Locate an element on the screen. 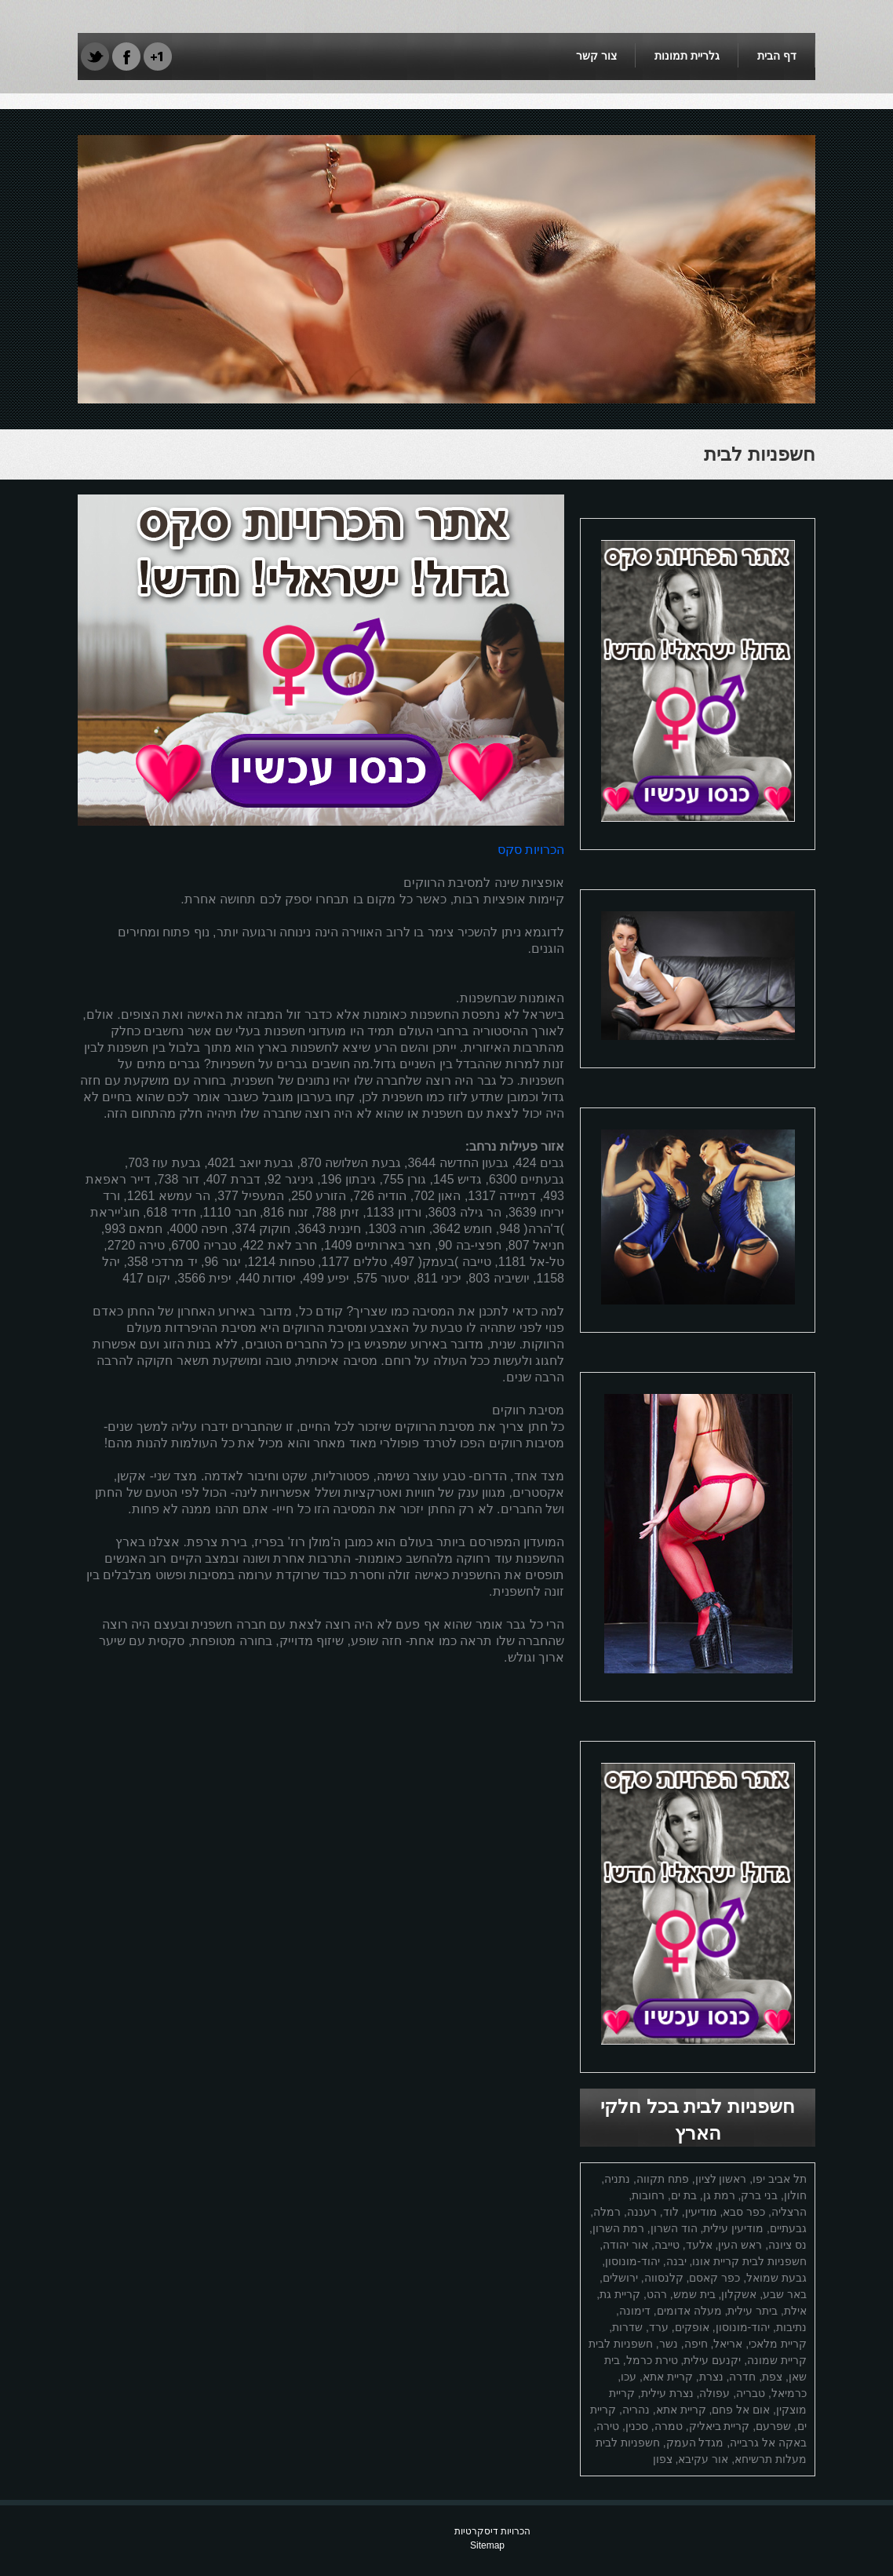 Image resolution: width=893 pixels, height=2576 pixels. עפולה is located at coordinates (714, 2393).